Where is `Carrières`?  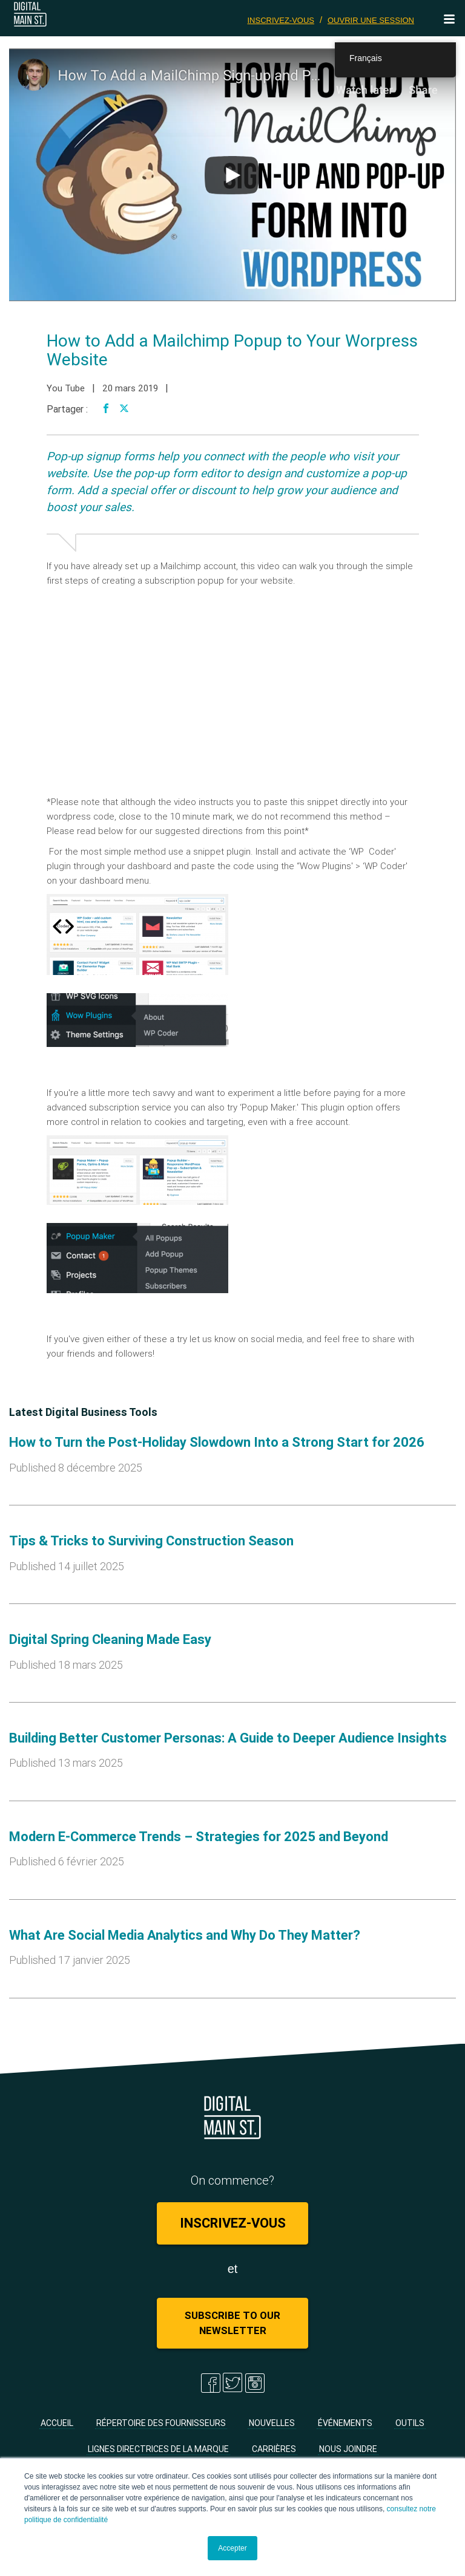 Carrières is located at coordinates (274, 2449).